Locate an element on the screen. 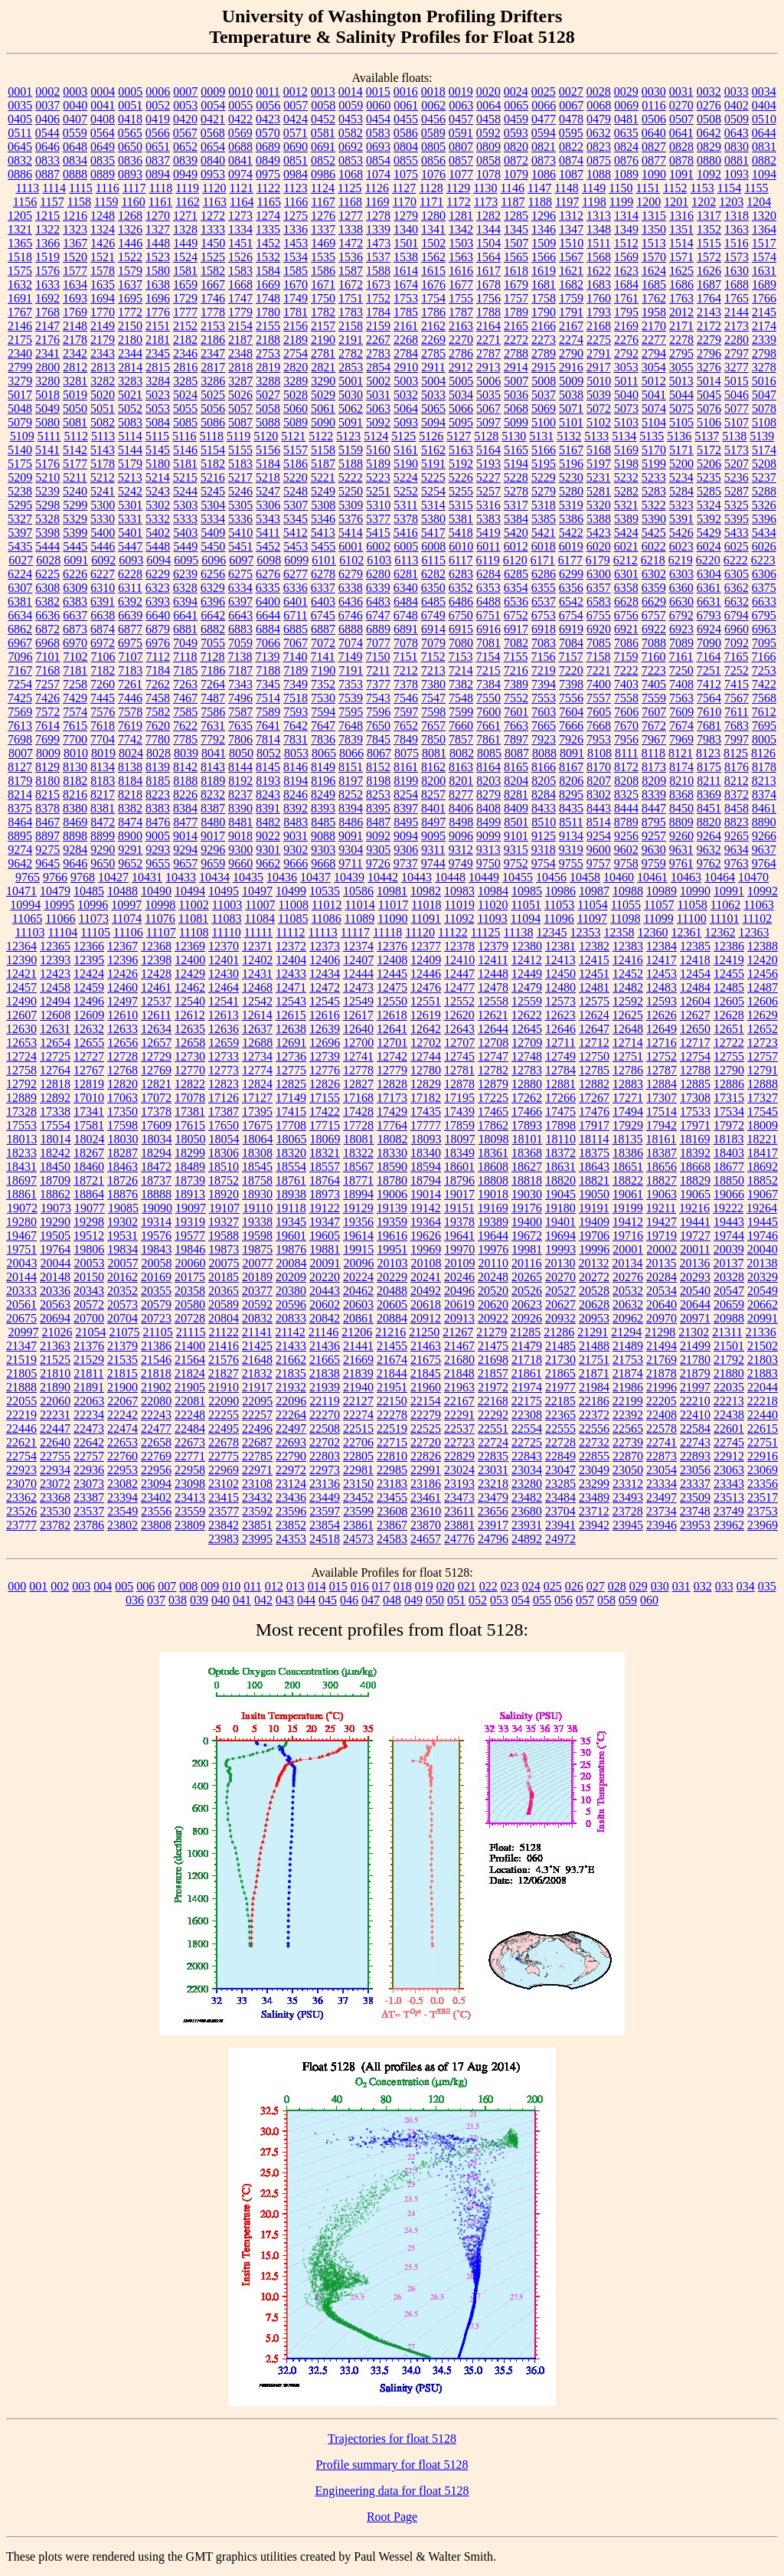 The height and width of the screenshot is (2576, 784). 8028 is located at coordinates (158, 753).